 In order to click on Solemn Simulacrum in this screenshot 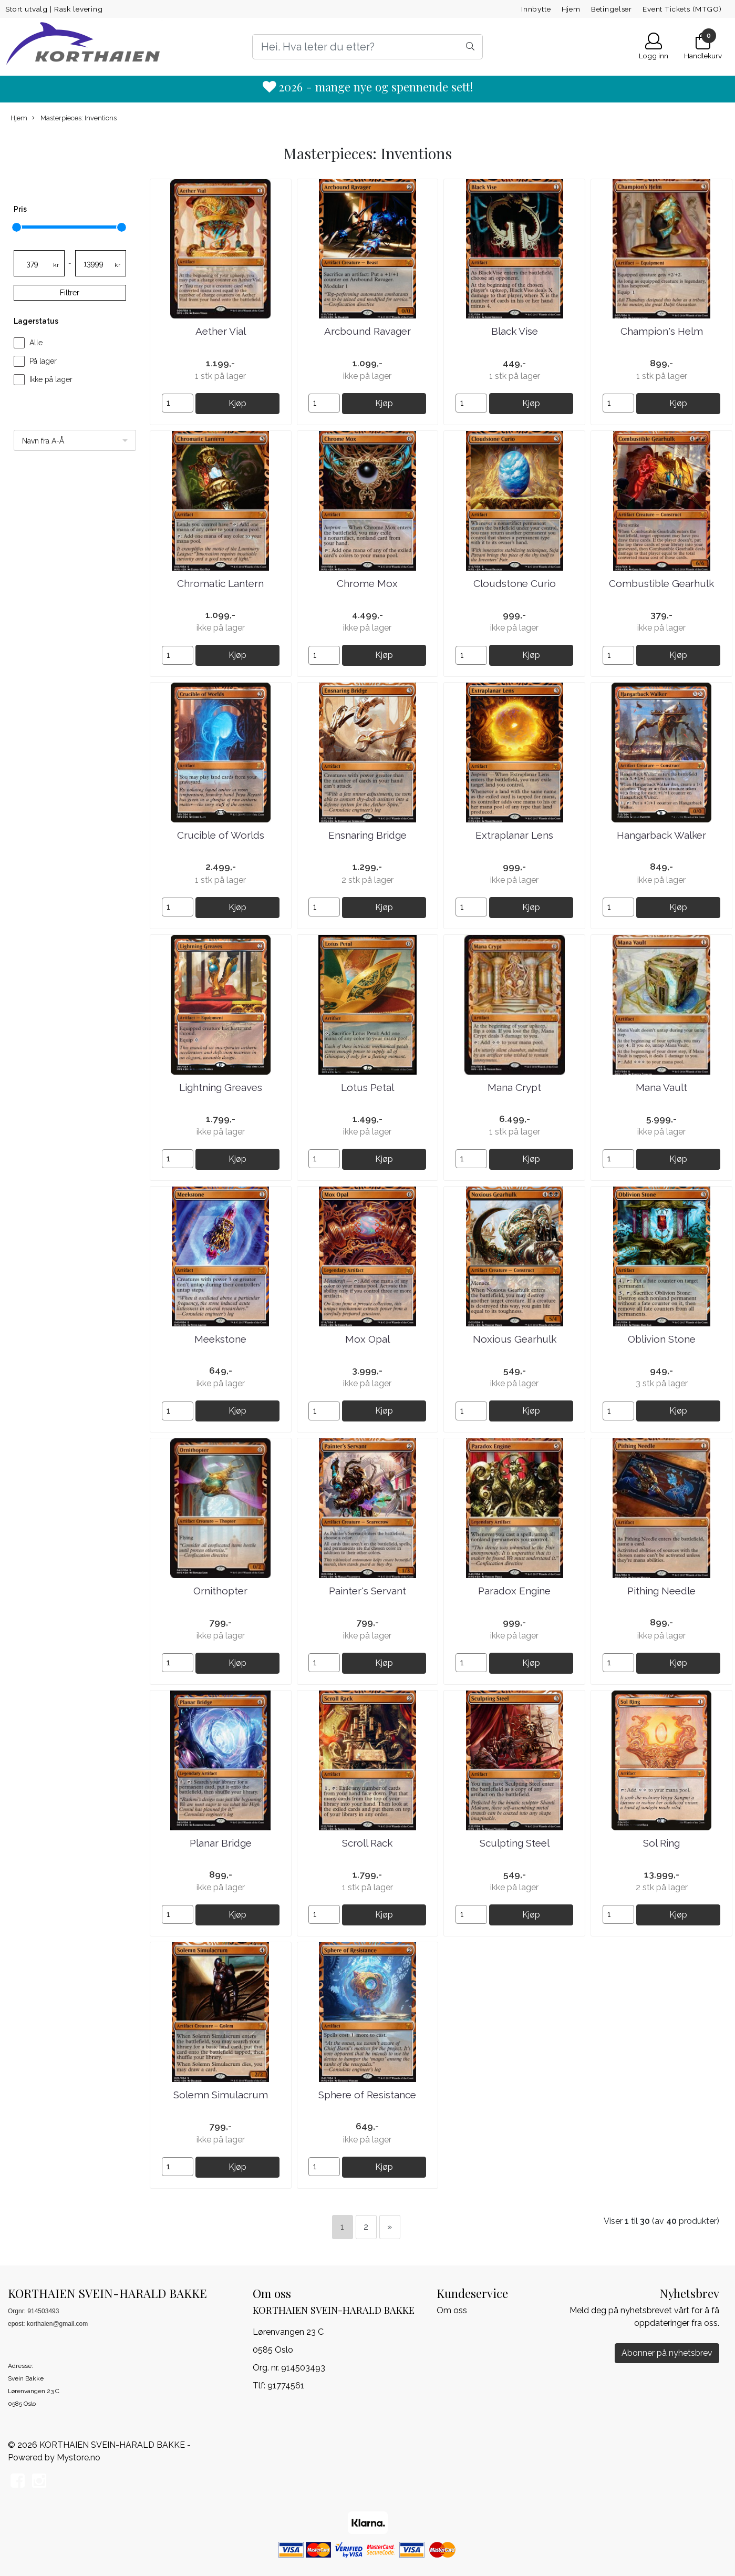, I will do `click(220, 2094)`.